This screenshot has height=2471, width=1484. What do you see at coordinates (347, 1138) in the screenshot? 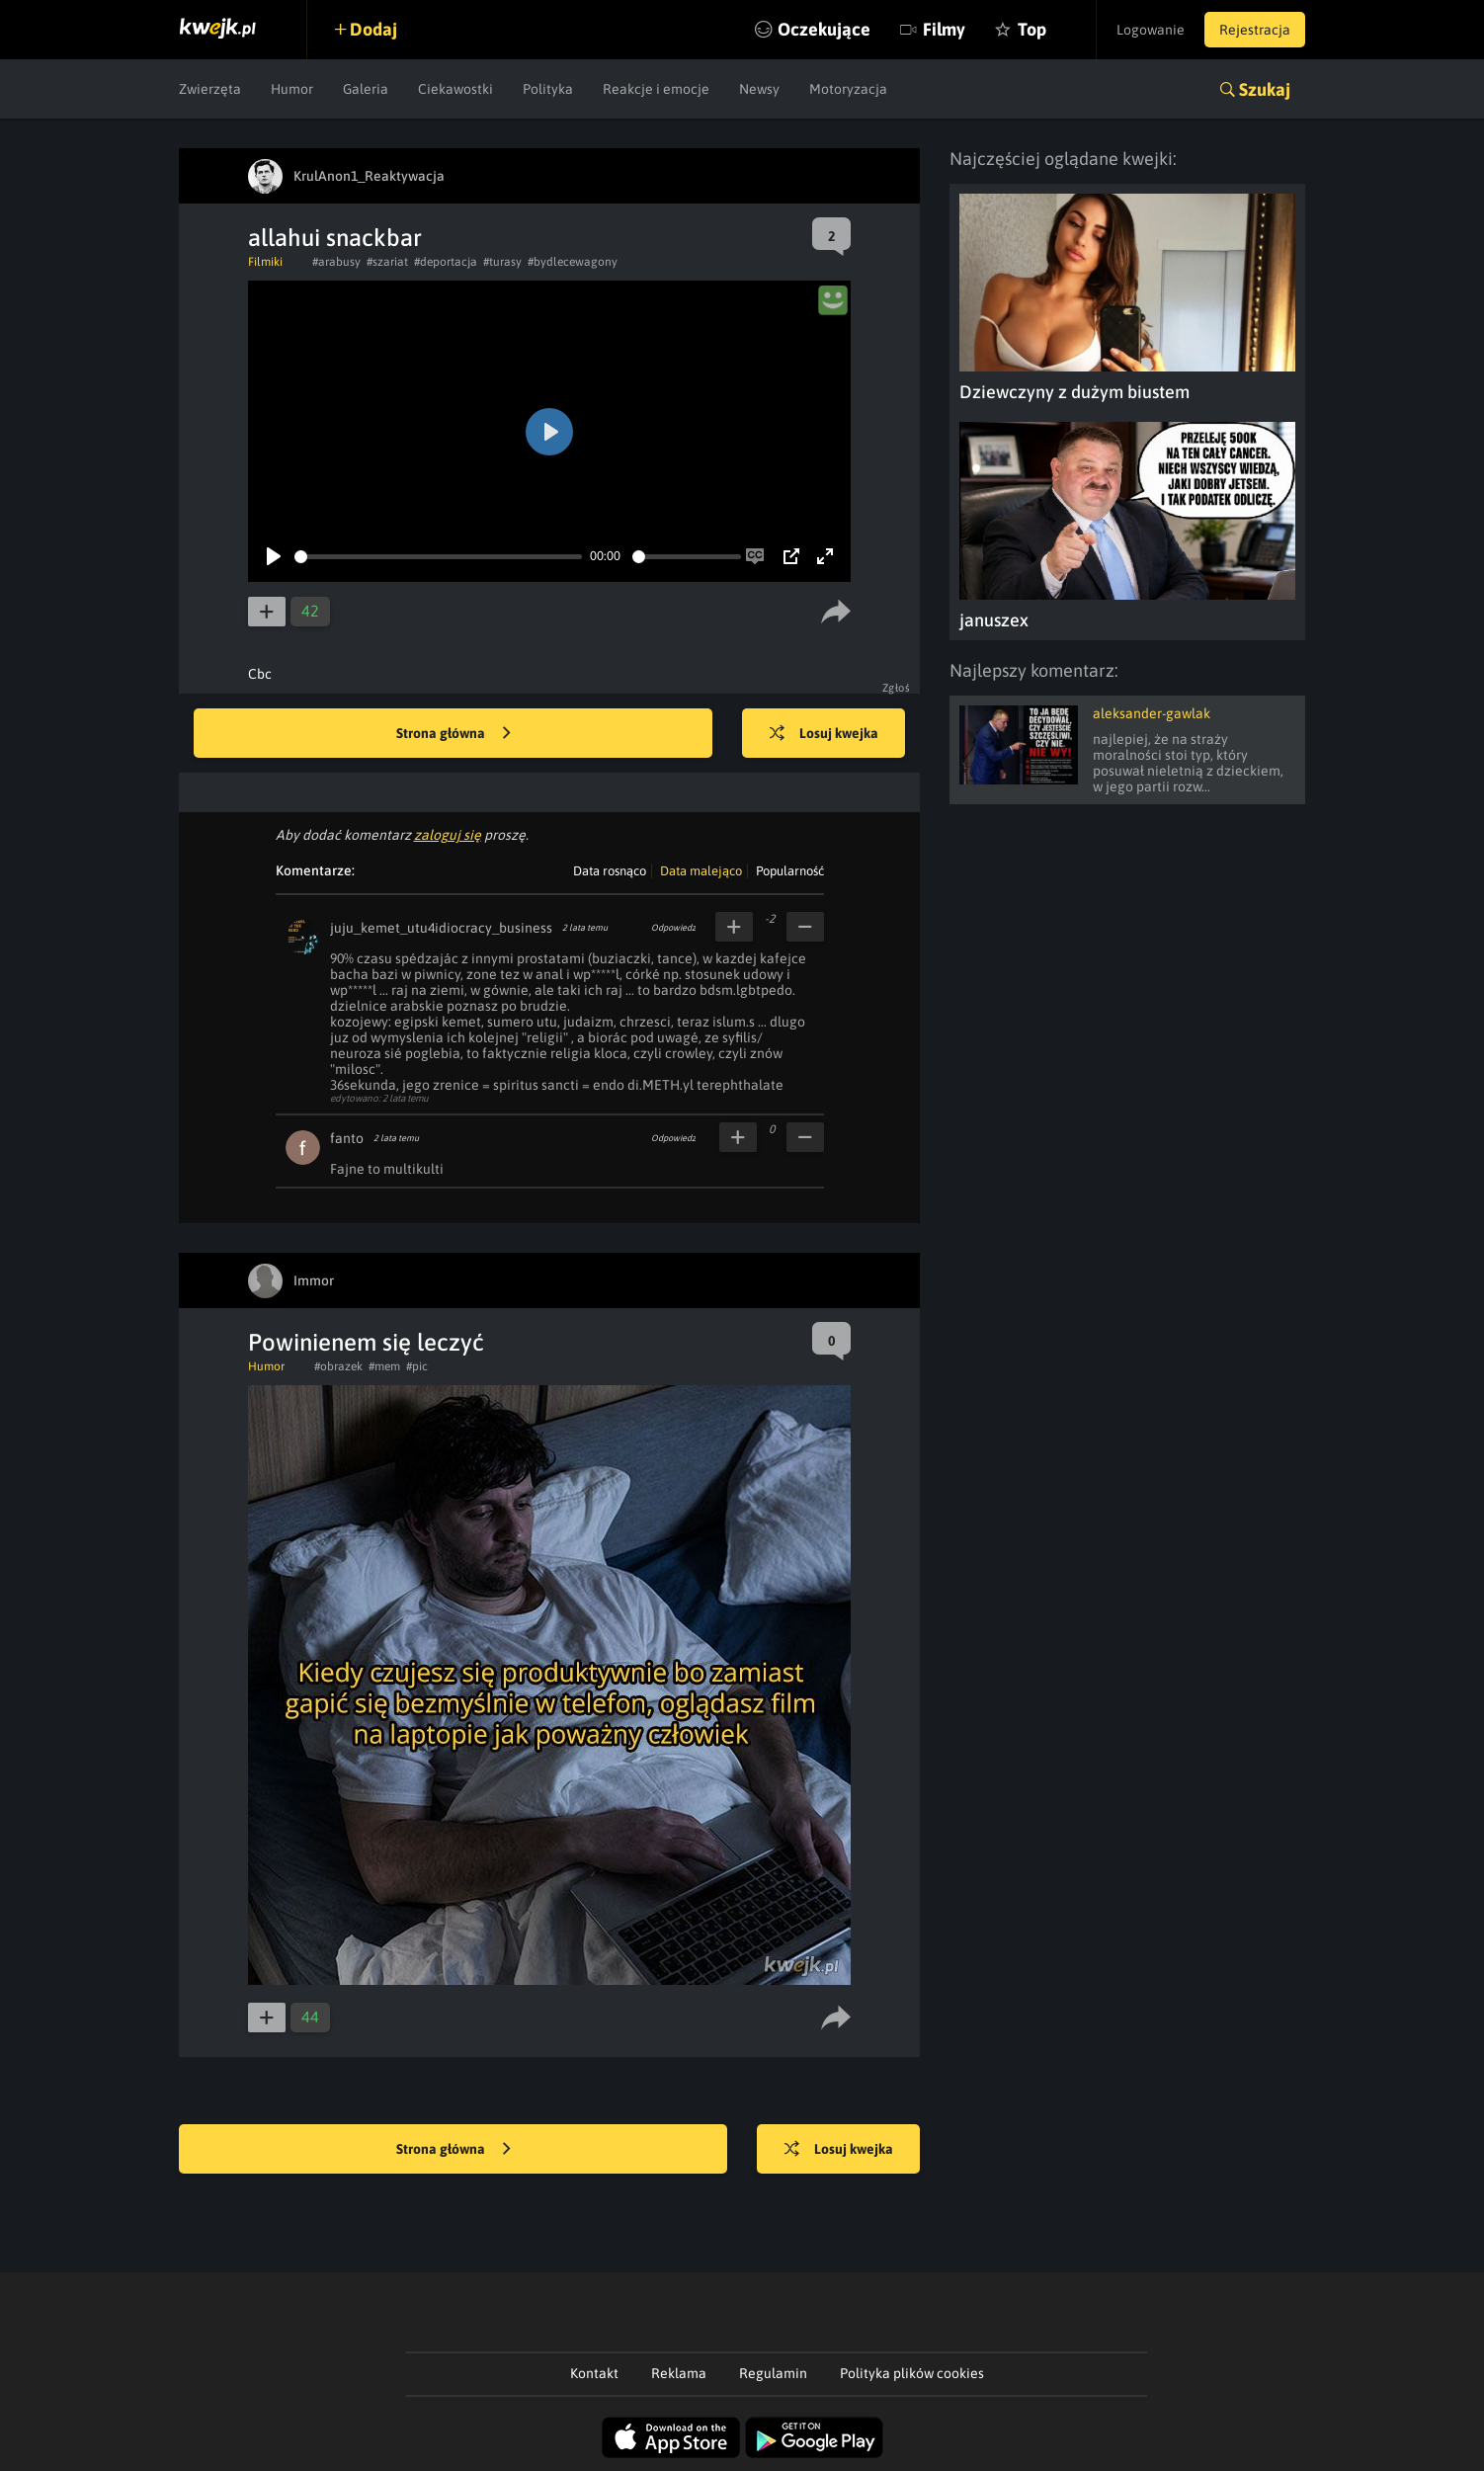
I see `fanto` at bounding box center [347, 1138].